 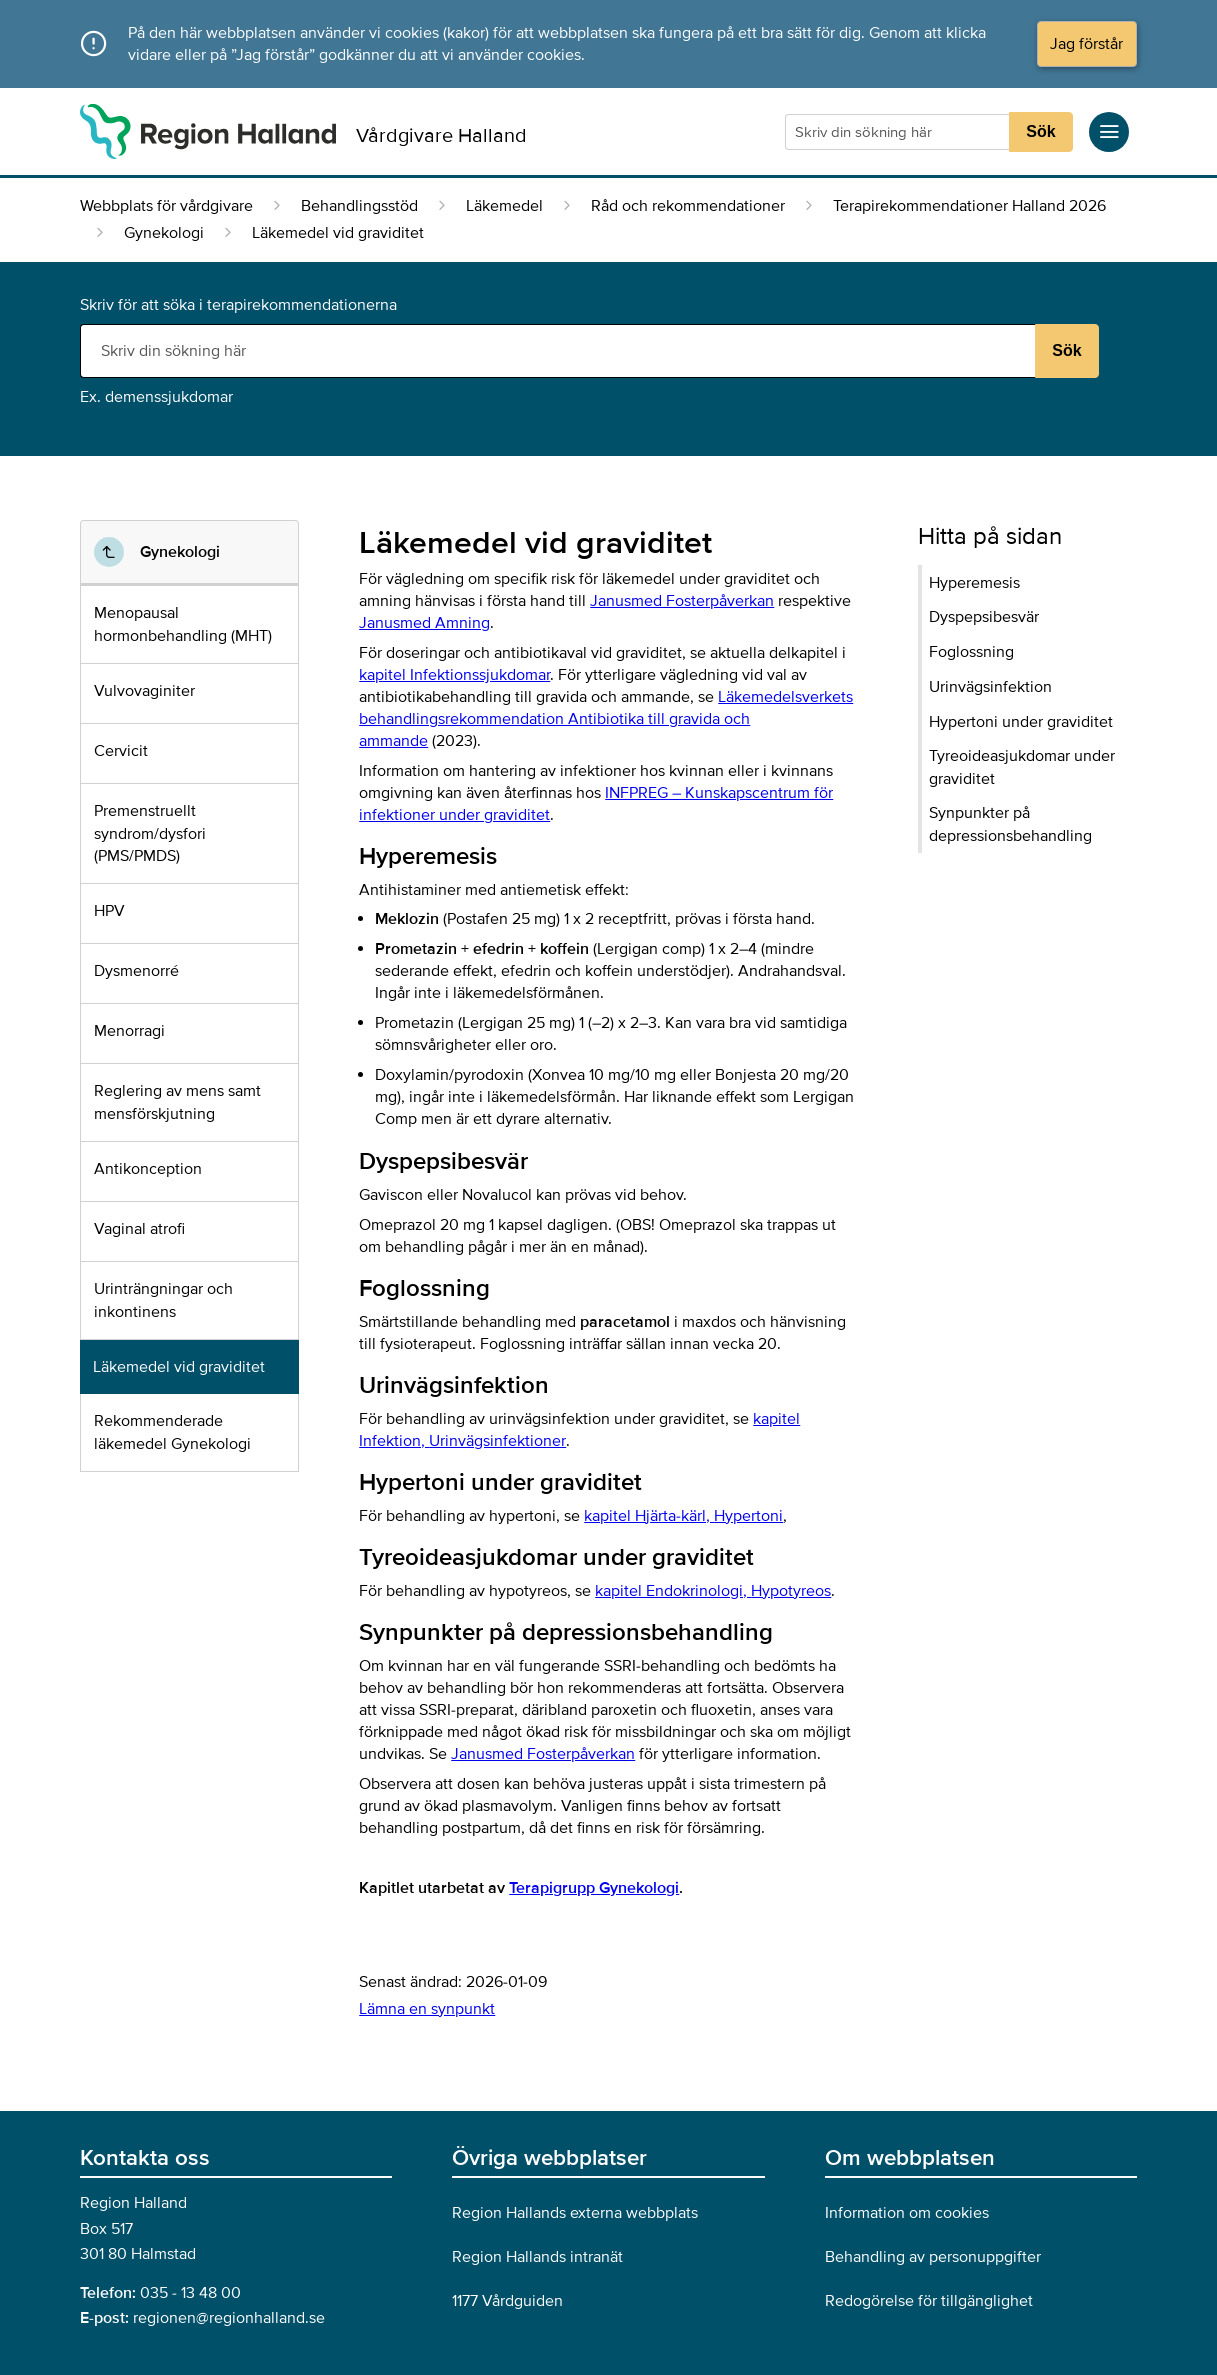 What do you see at coordinates (713, 1591) in the screenshot?
I see `kapitel Endokrinologi,` at bounding box center [713, 1591].